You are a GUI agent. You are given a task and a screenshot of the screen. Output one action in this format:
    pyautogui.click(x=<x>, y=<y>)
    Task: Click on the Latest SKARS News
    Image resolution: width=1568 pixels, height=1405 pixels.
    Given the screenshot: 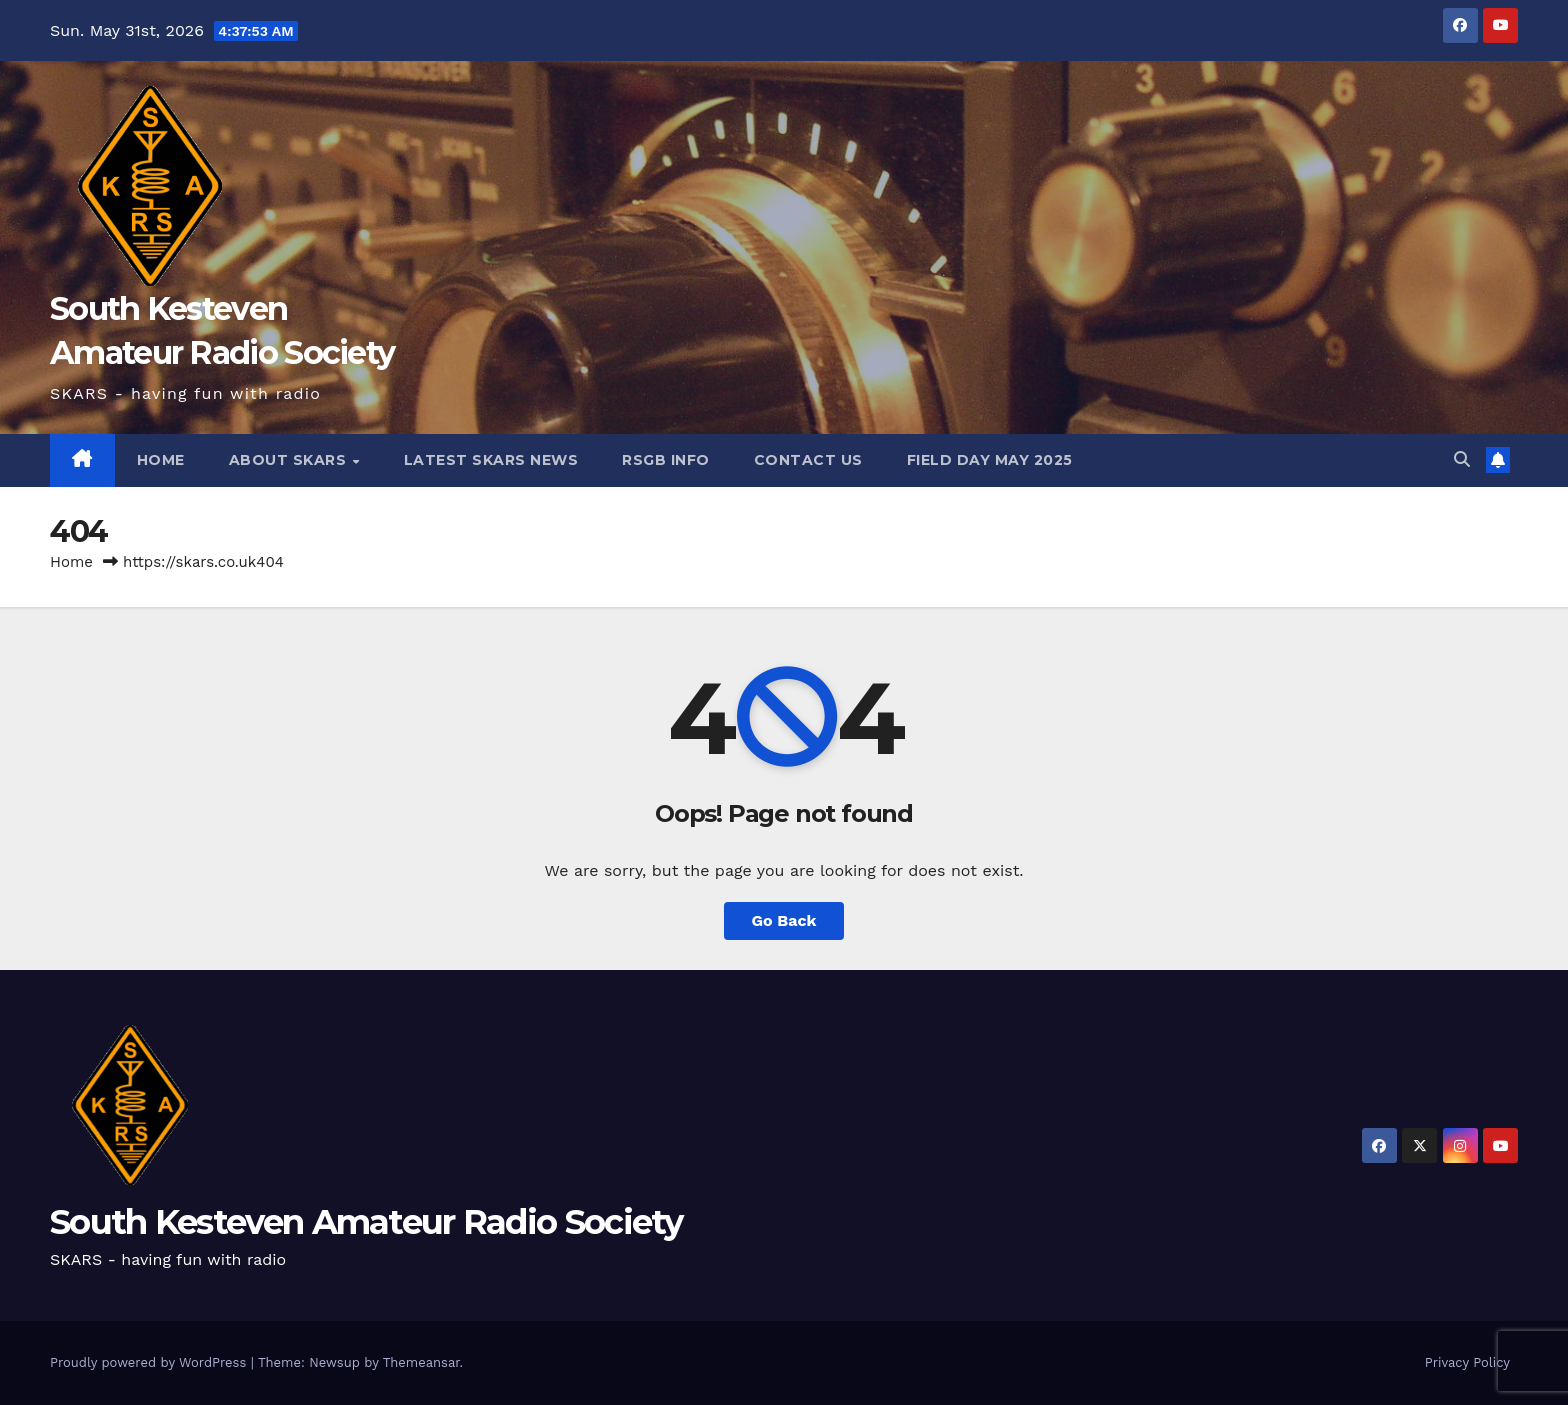 What is the action you would take?
    pyautogui.click(x=491, y=460)
    